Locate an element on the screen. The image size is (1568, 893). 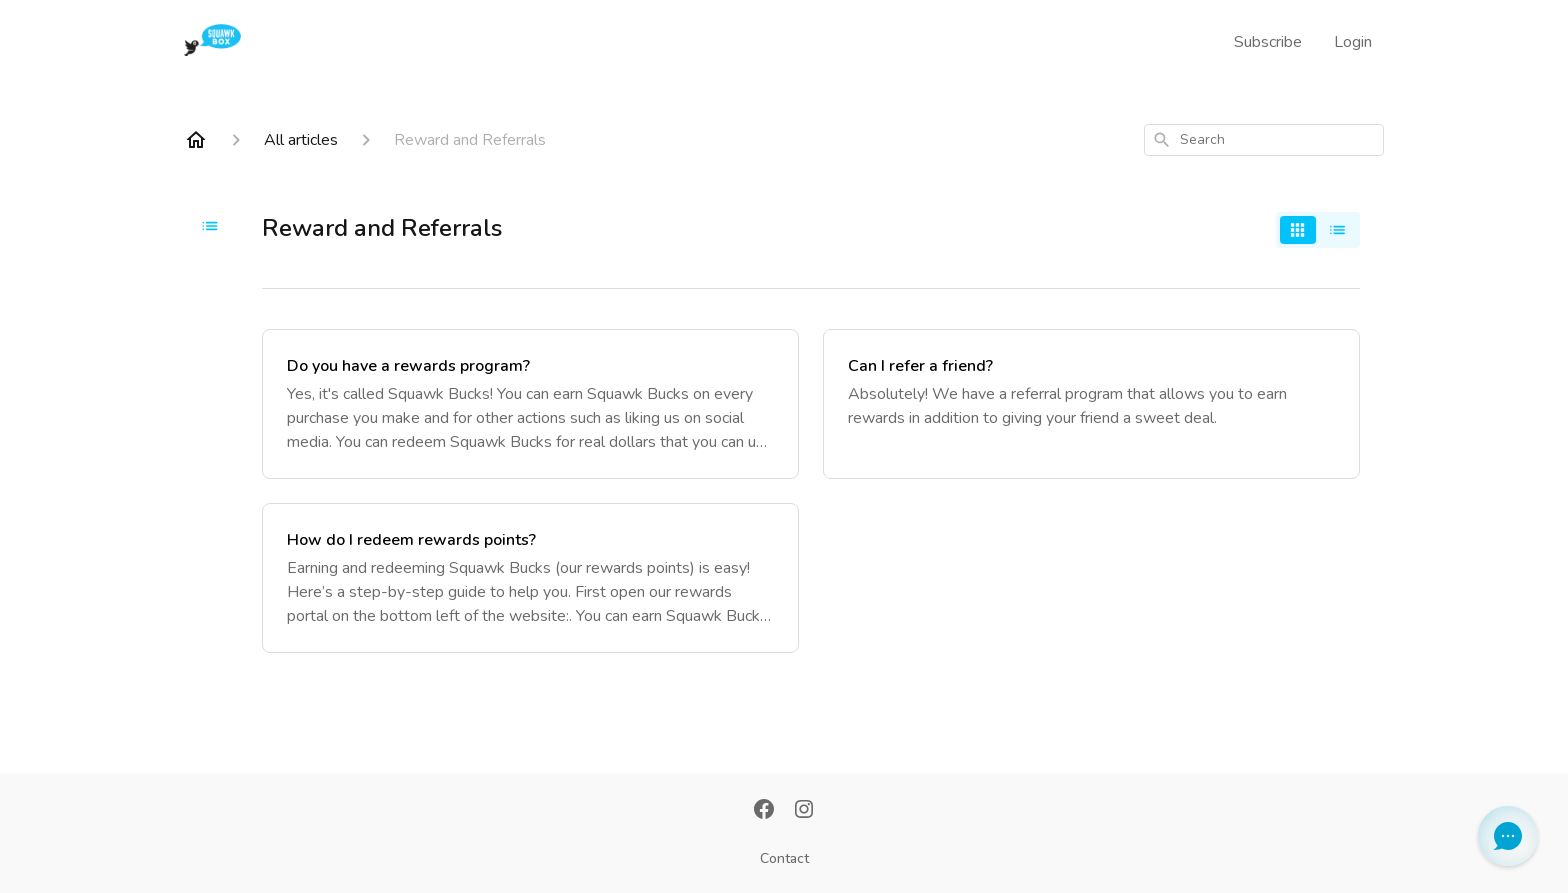
[Do you have a rewards program?] is located at coordinates (530, 404).